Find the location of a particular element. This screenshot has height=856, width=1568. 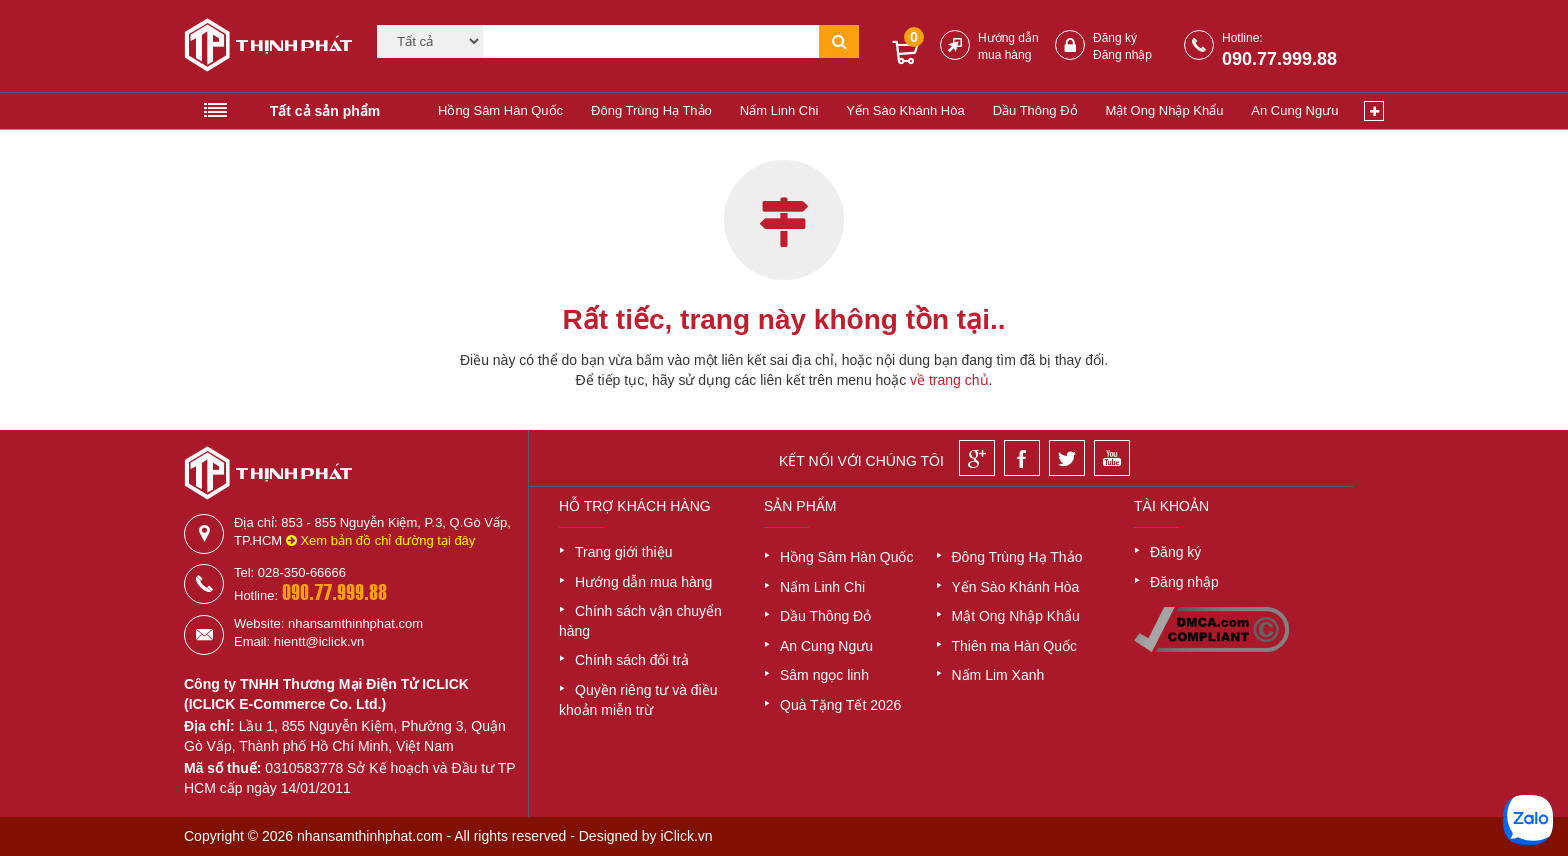

[Logo] is located at coordinates (261, 48).